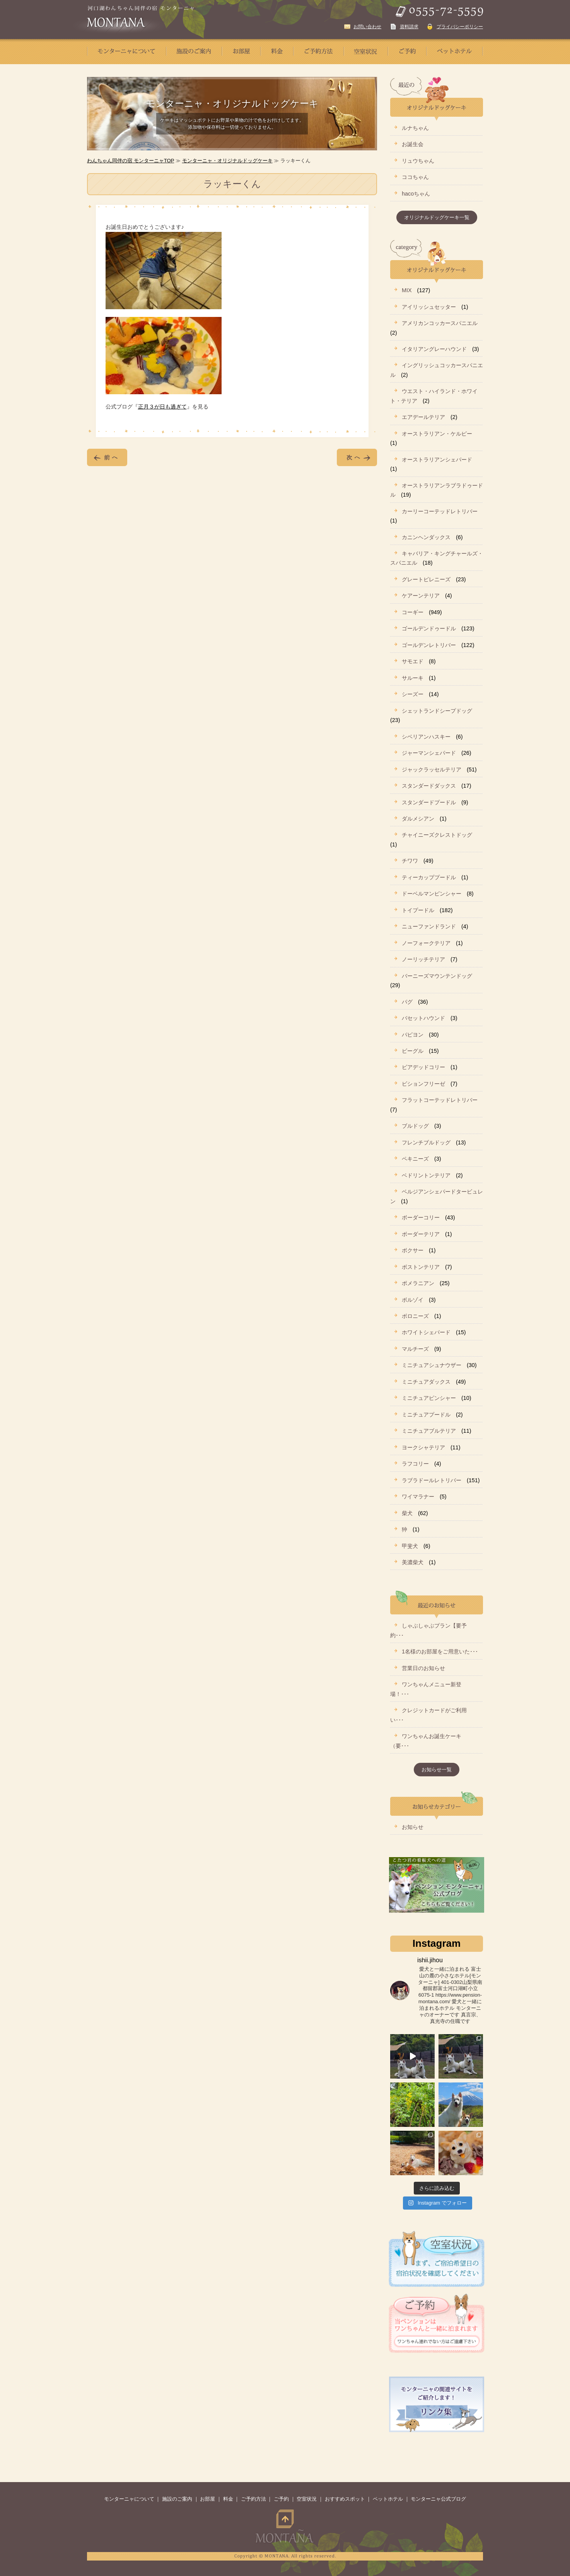 The height and width of the screenshot is (2576, 570). Describe the element at coordinates (426, 1414) in the screenshot. I see `ミニチュアプードル` at that location.